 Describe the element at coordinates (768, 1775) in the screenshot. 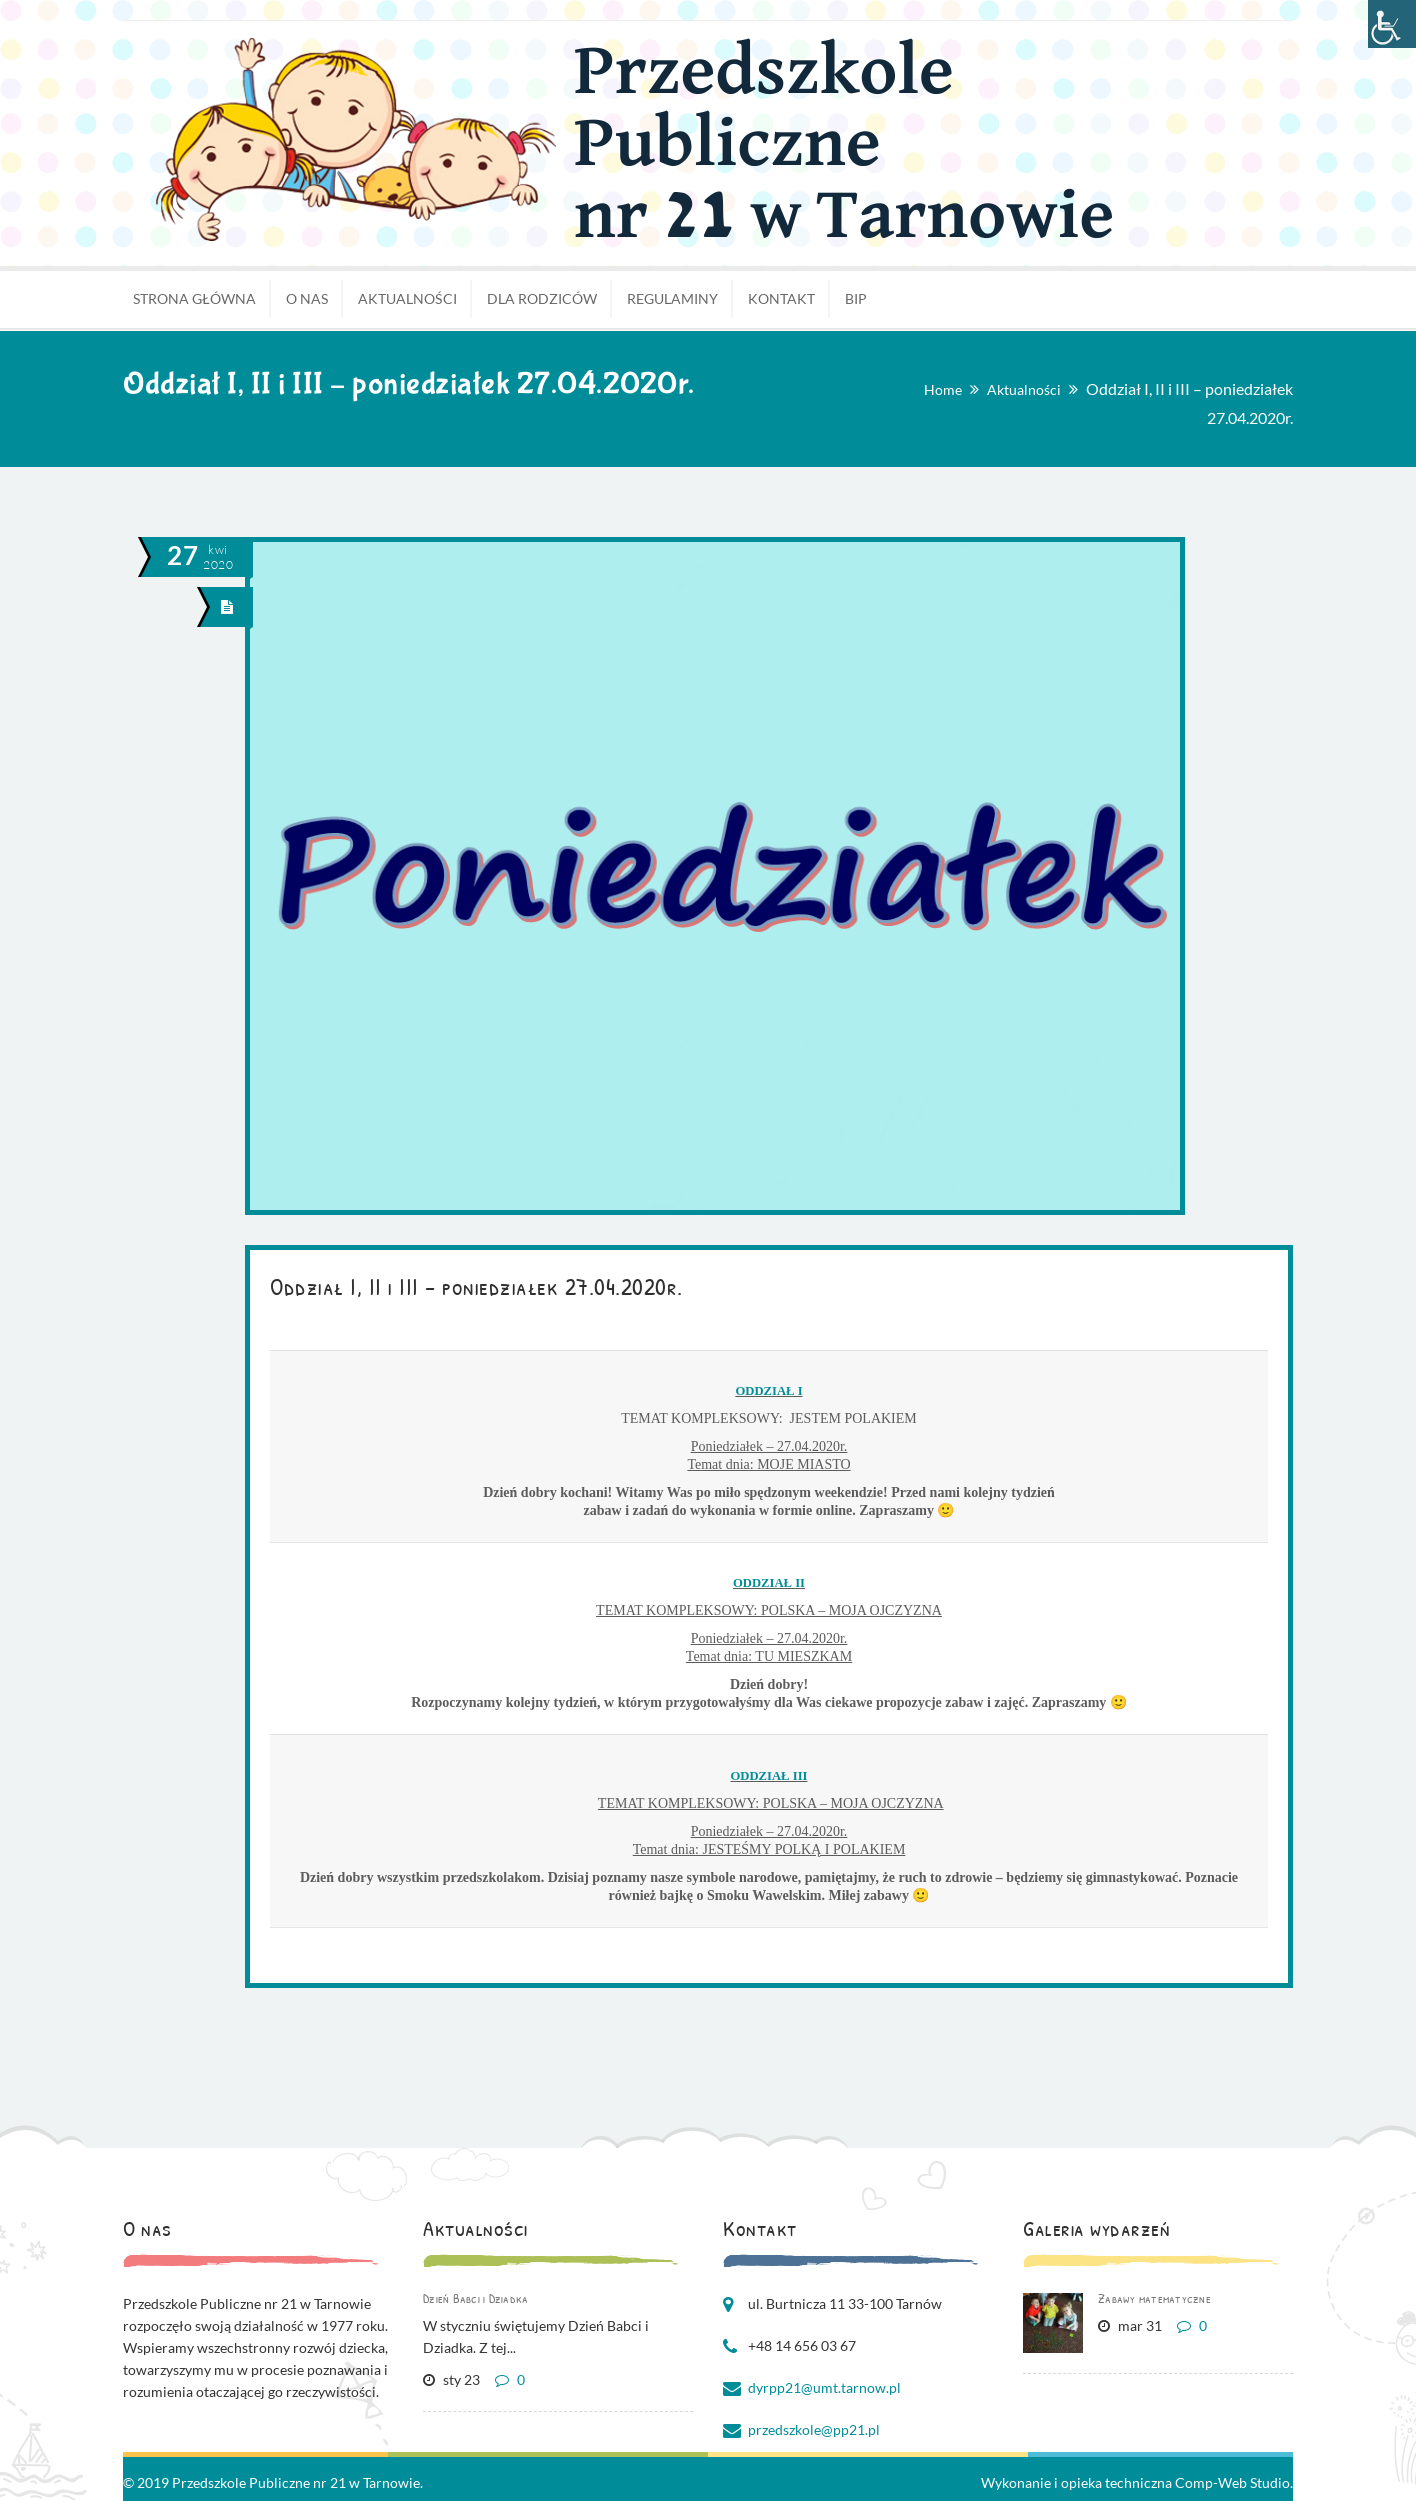

I see `ODDZIAŁ III` at that location.